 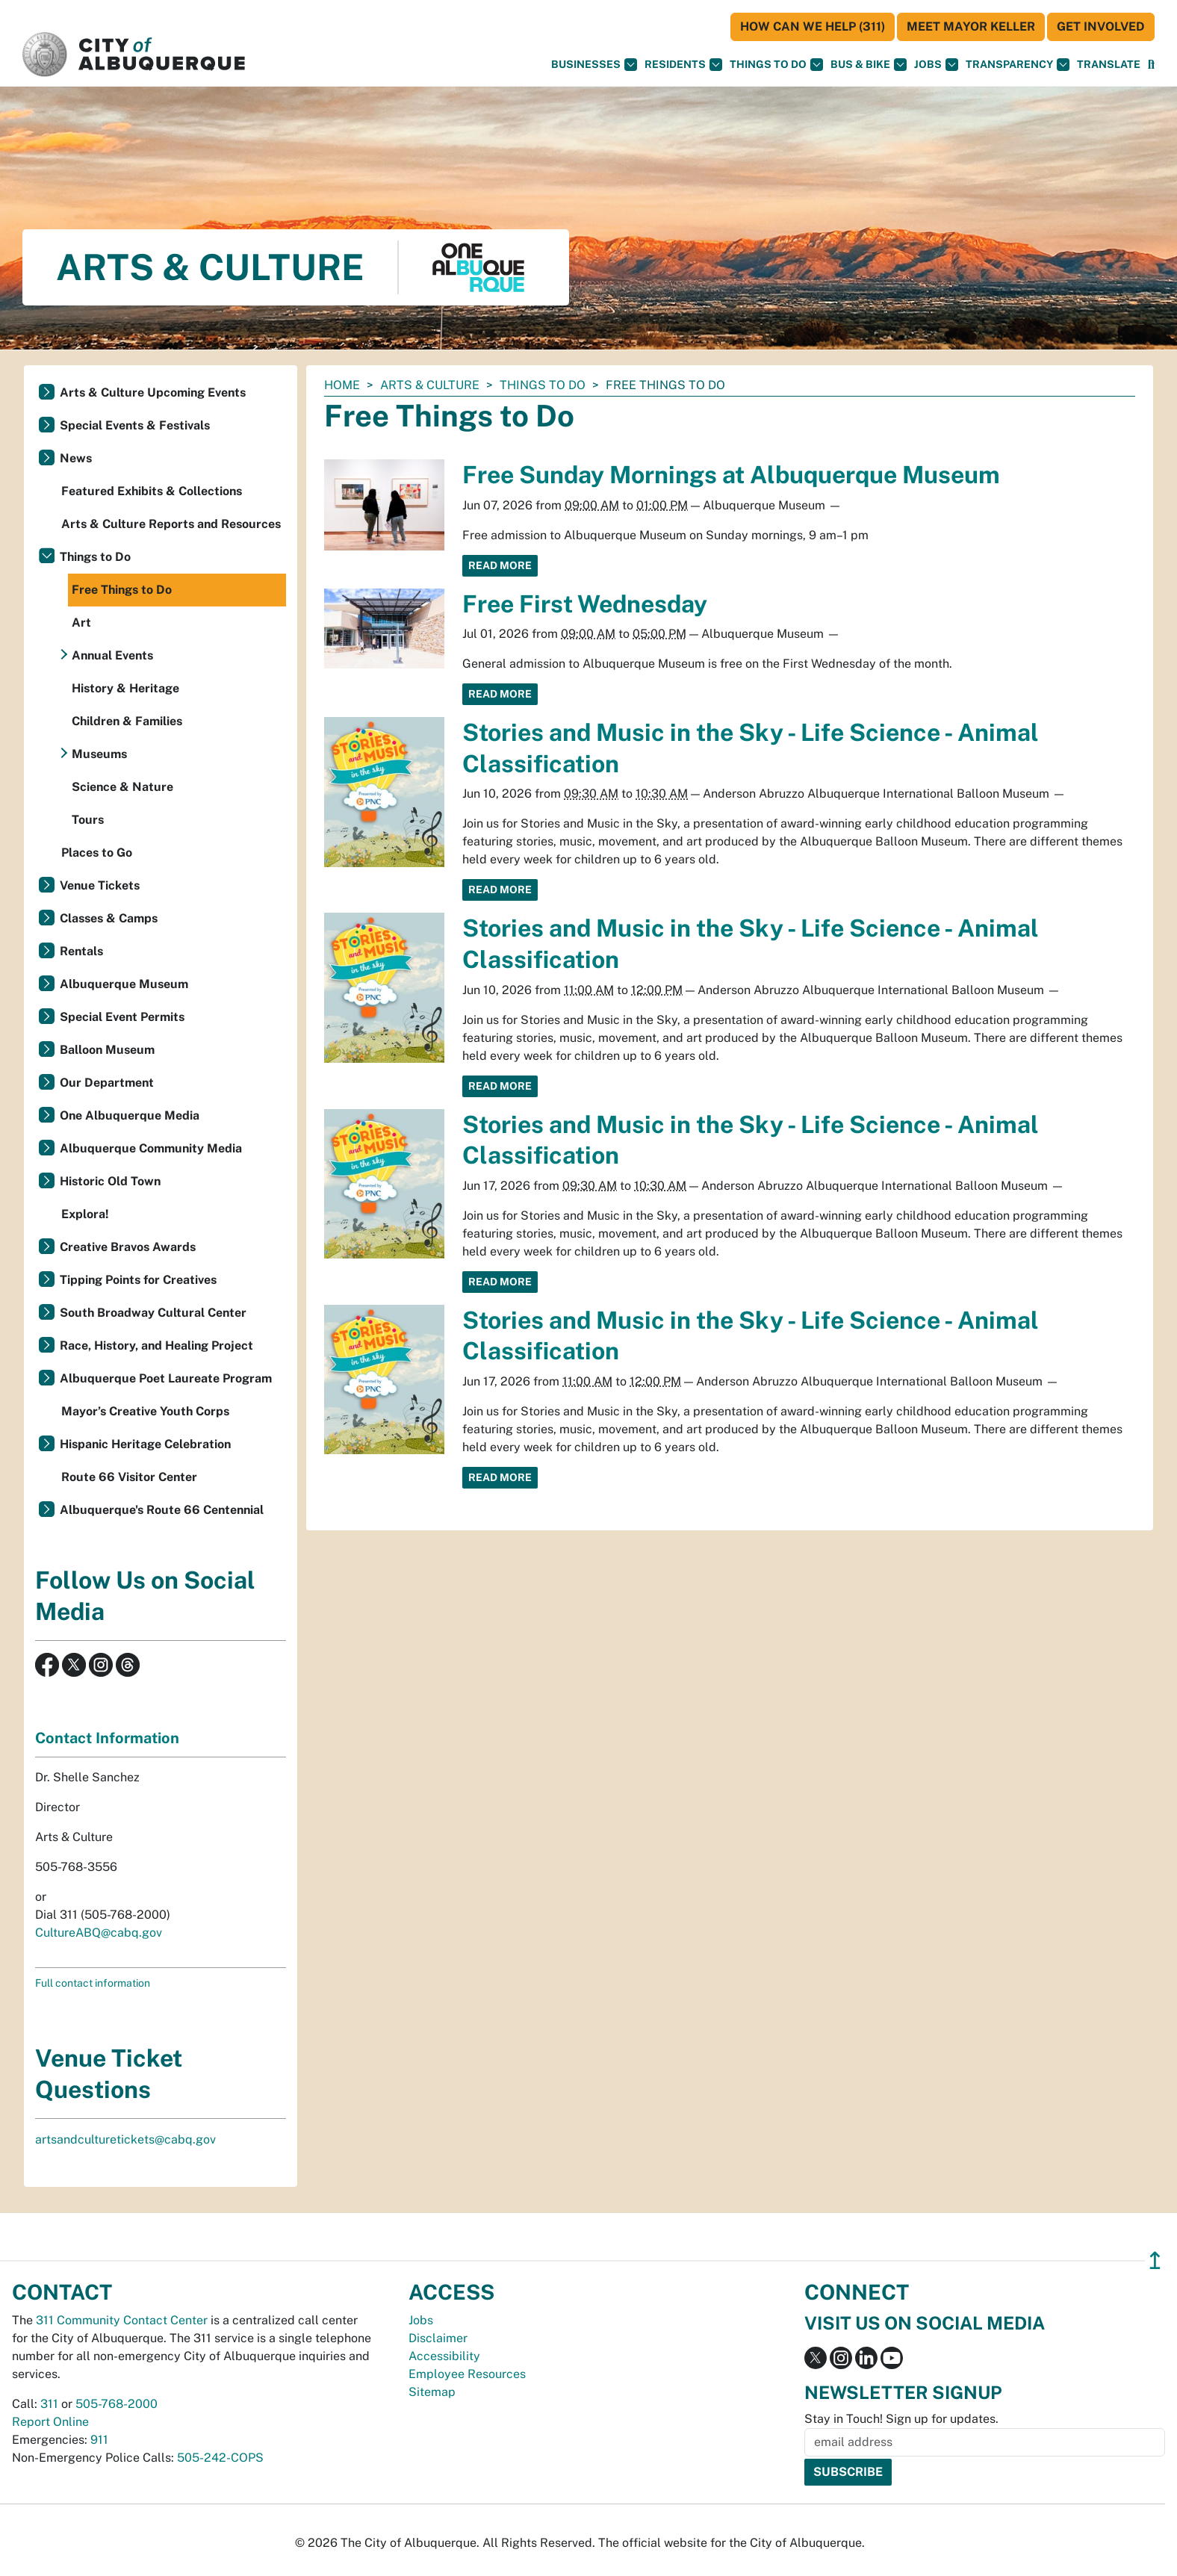 What do you see at coordinates (50, 2422) in the screenshot?
I see `Report Online` at bounding box center [50, 2422].